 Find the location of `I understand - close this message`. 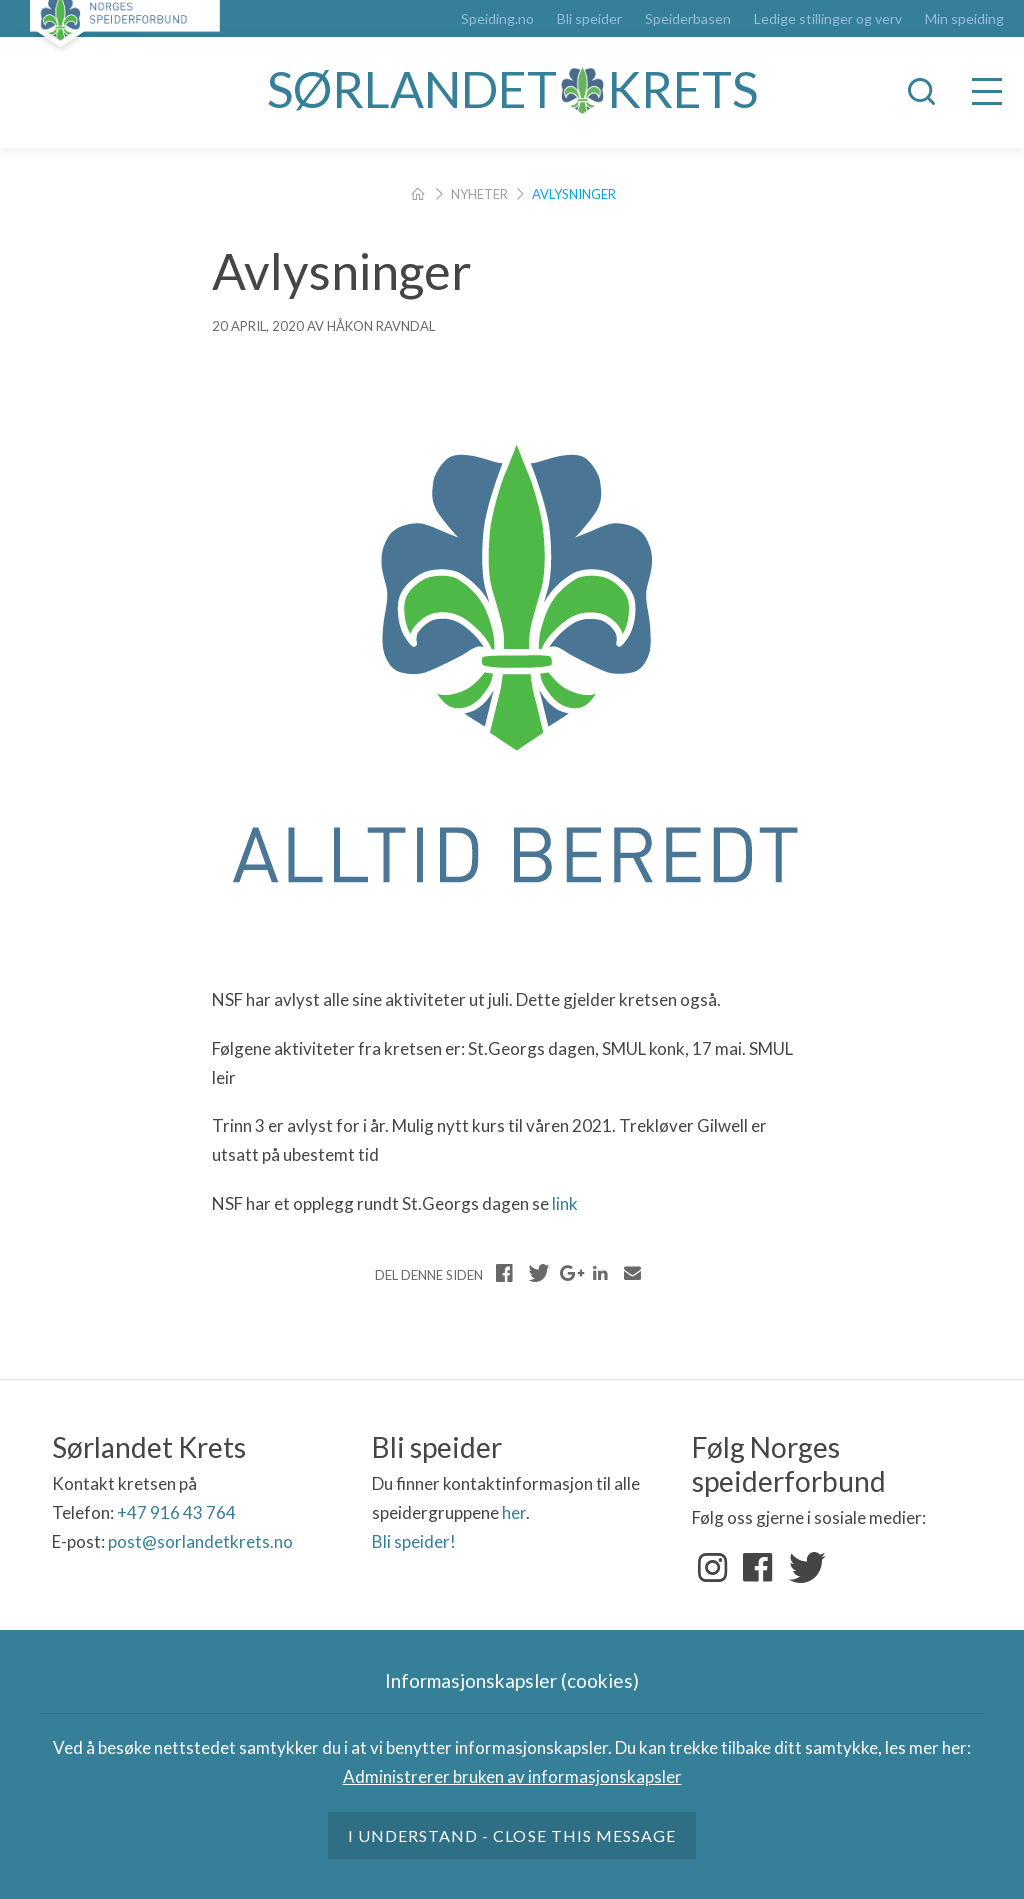

I understand - close this message is located at coordinates (512, 1835).